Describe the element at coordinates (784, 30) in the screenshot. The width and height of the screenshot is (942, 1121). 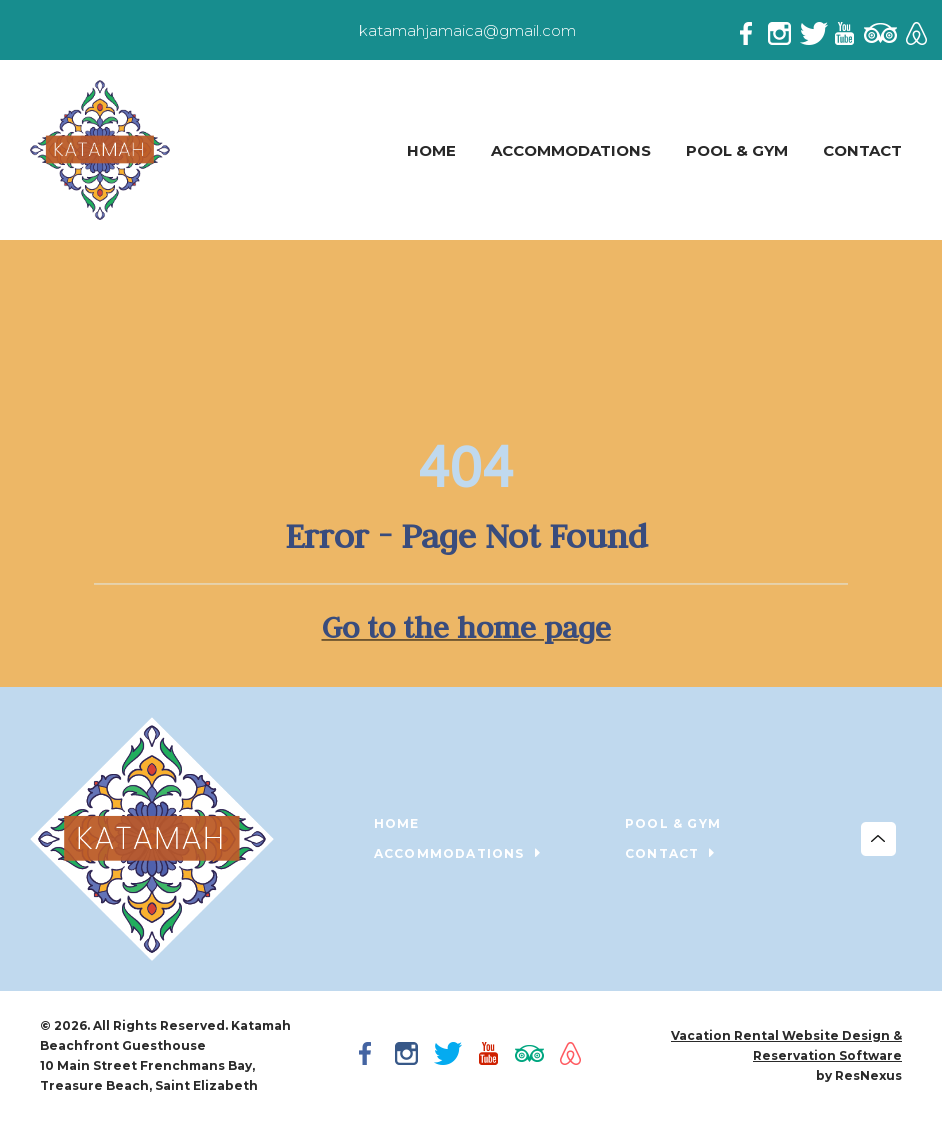
I see `[Instagram]` at that location.